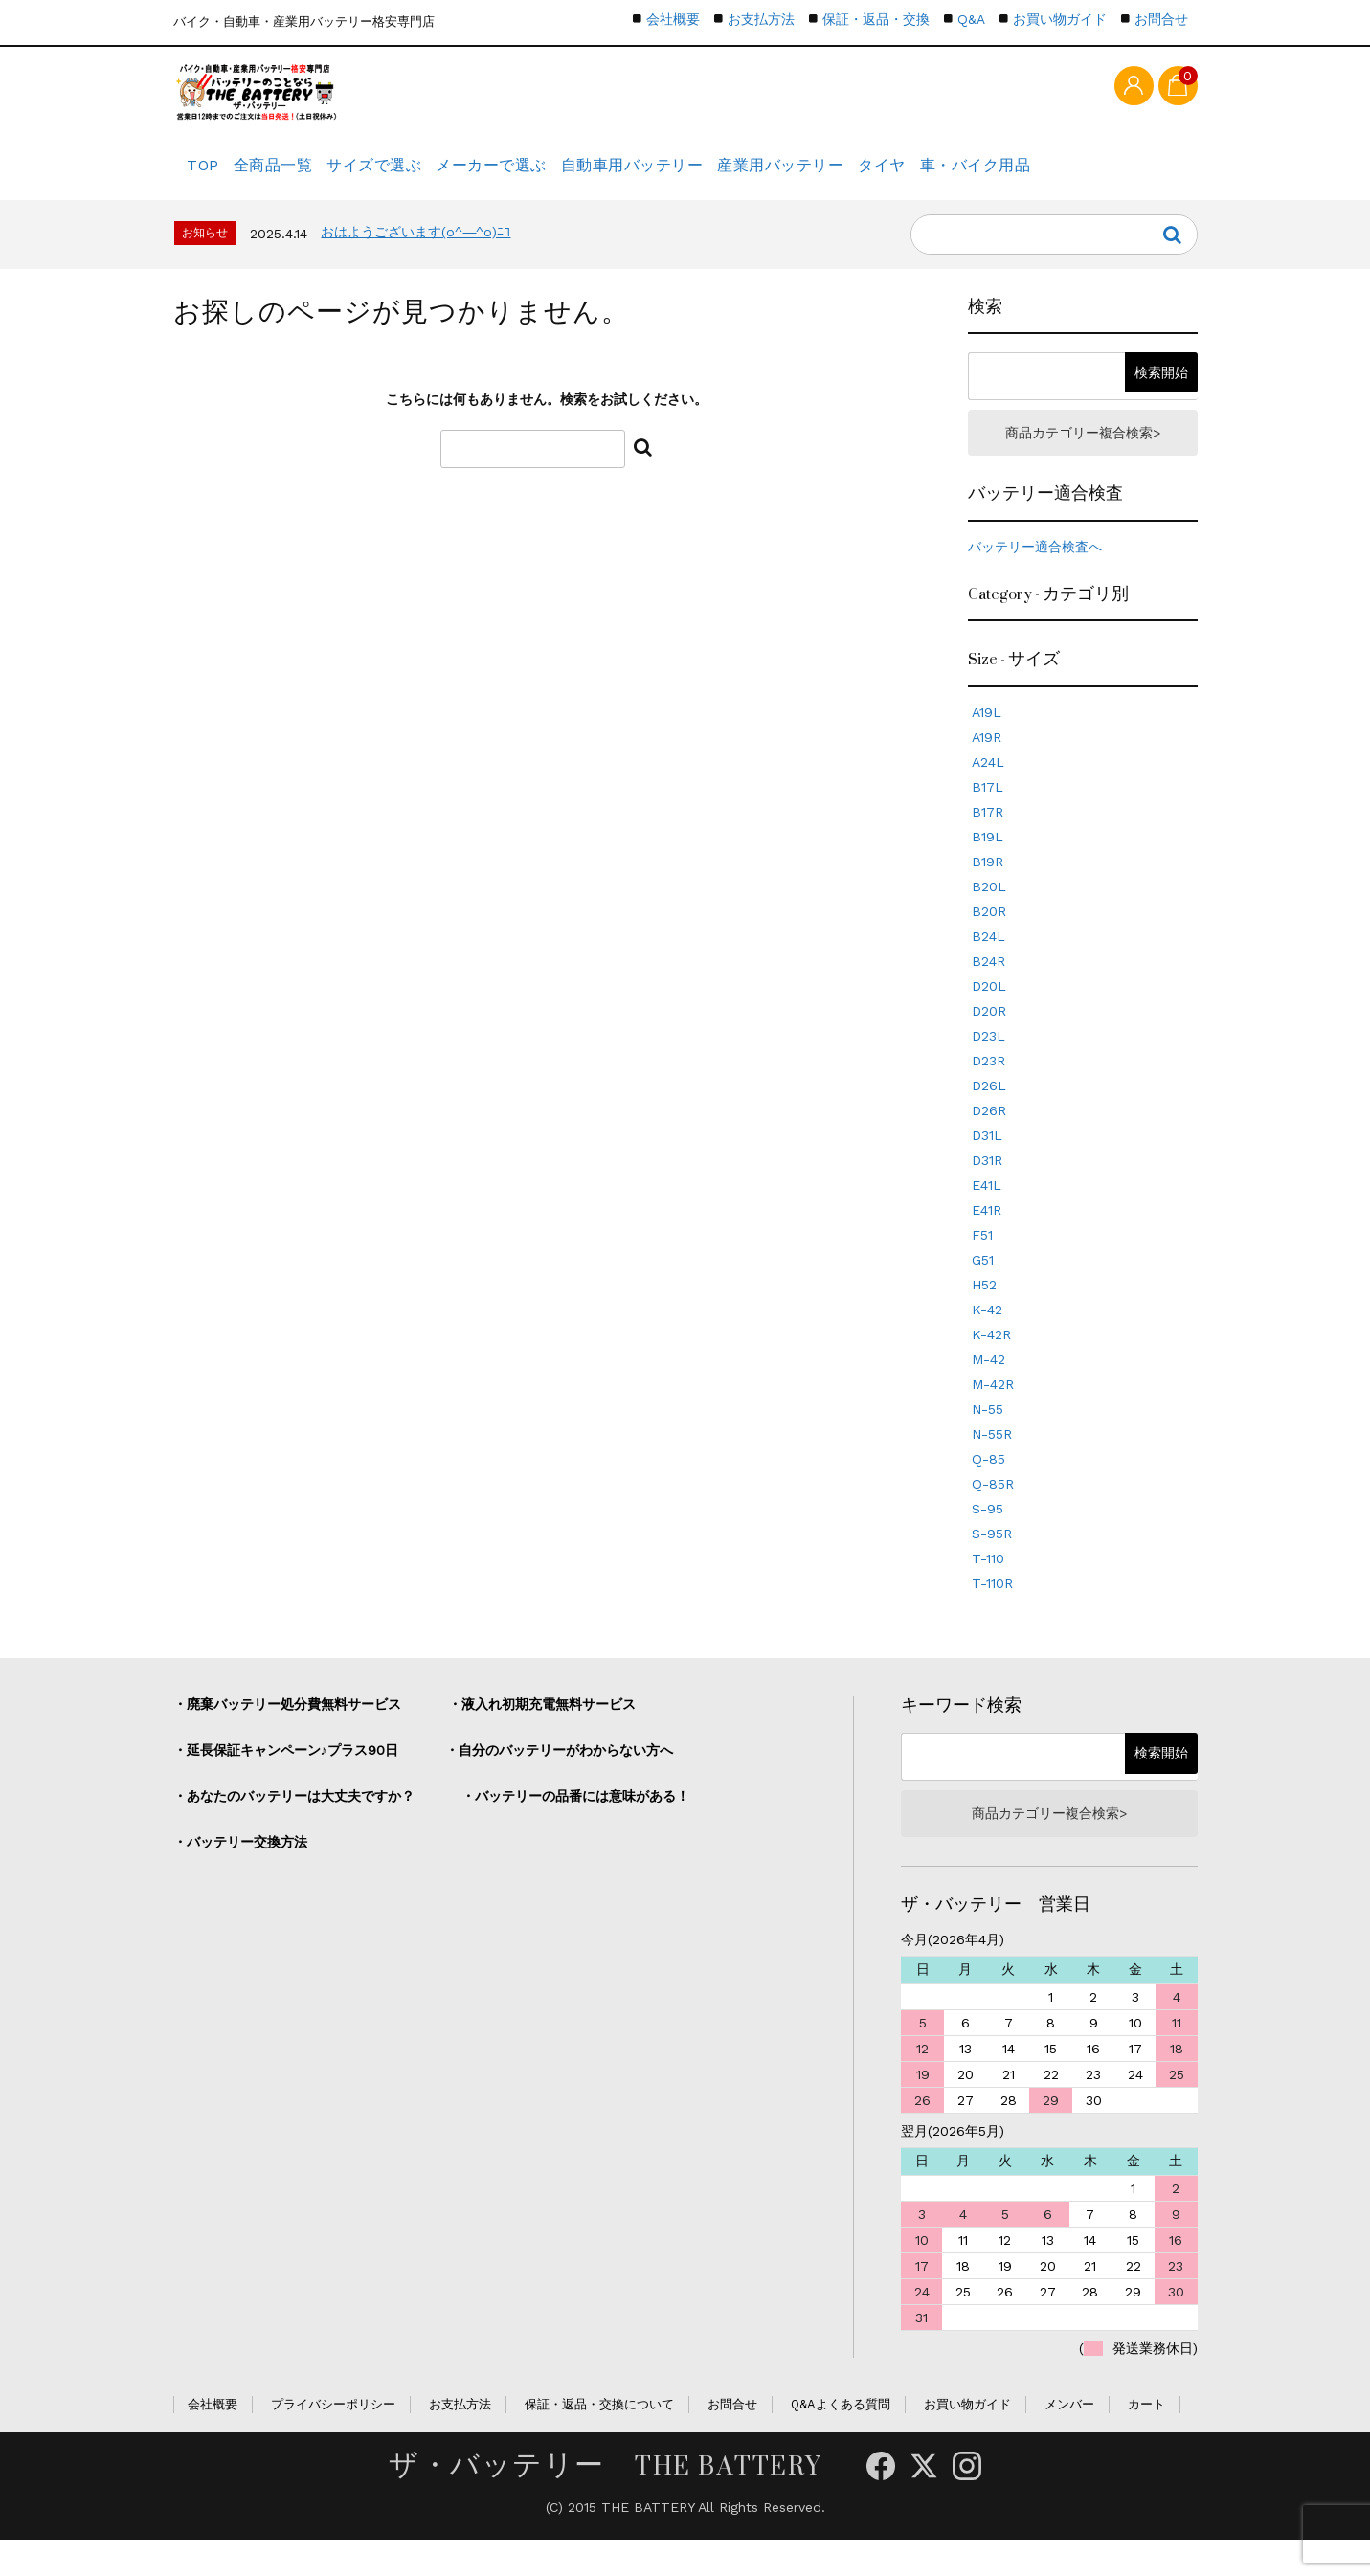  What do you see at coordinates (988, 1089) in the screenshot?
I see `D23R` at bounding box center [988, 1089].